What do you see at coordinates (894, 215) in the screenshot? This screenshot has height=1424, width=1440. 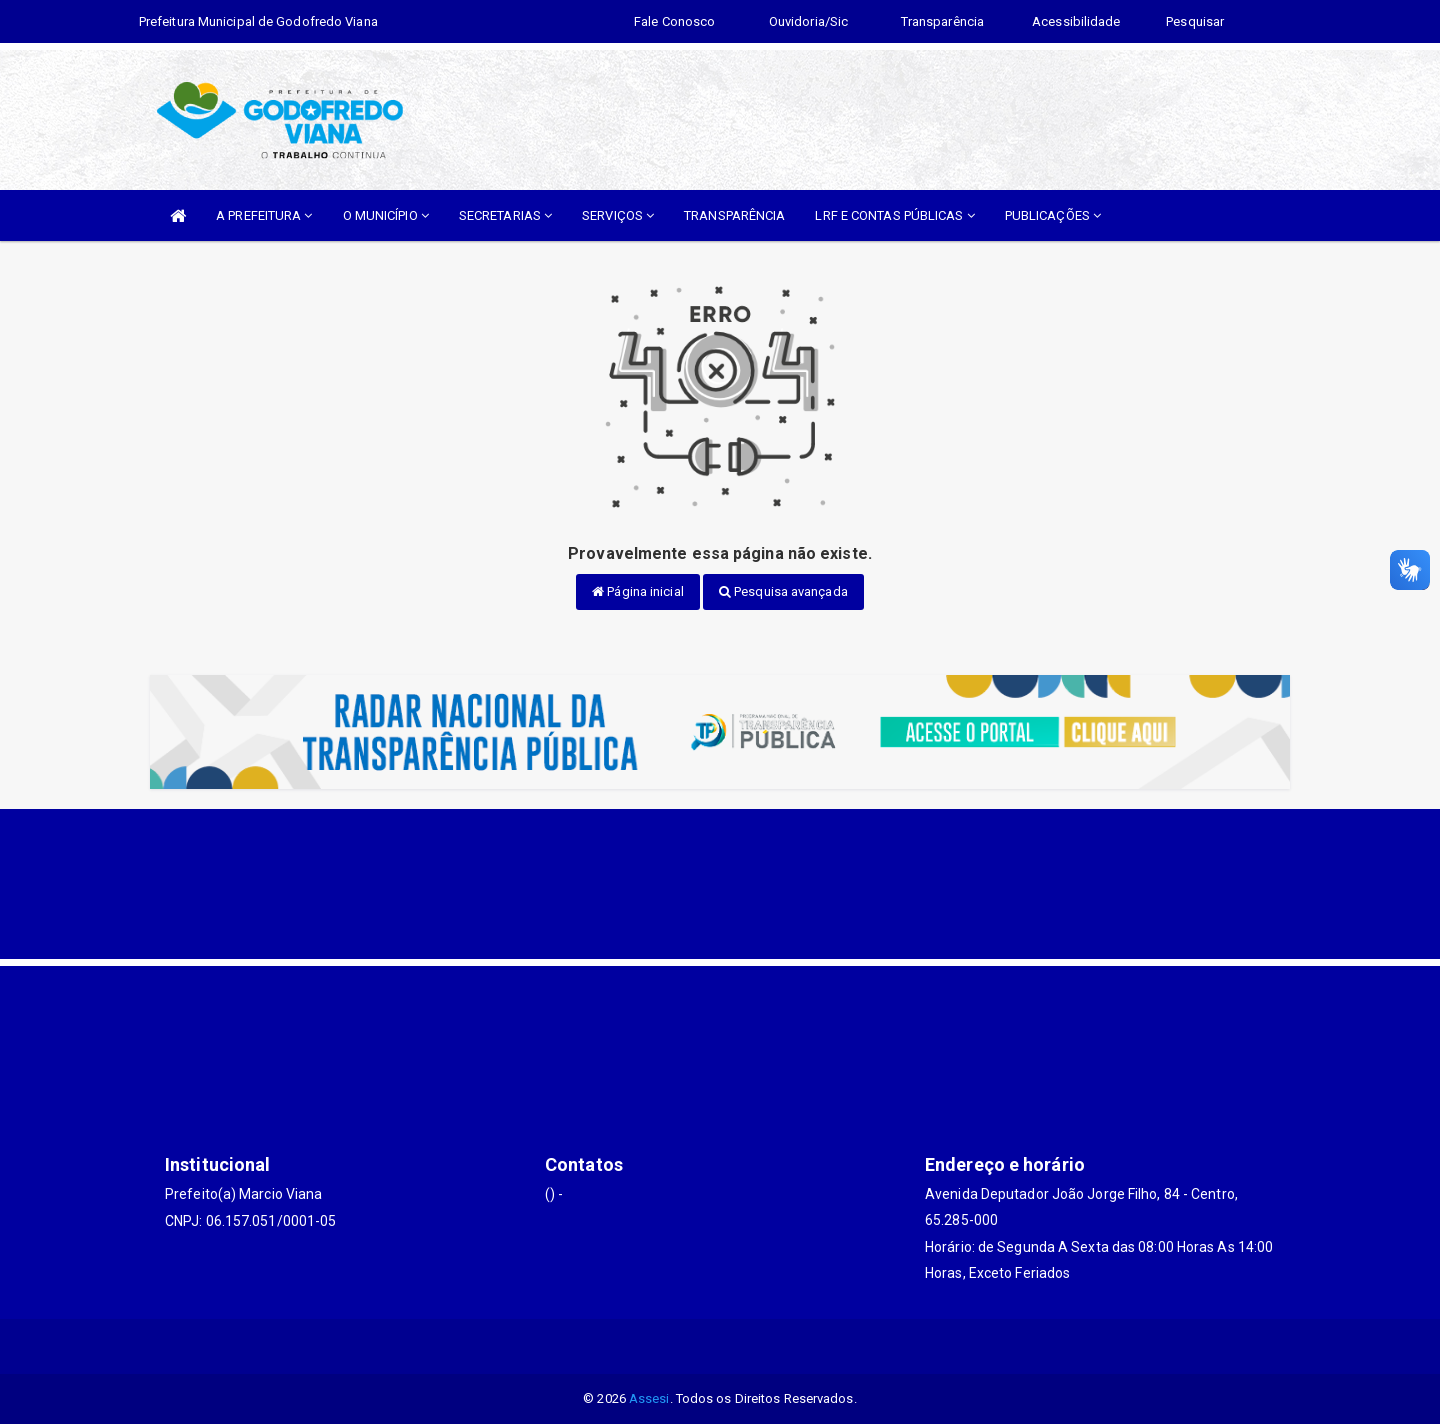 I see `LRF E CONTAS PÚBLICAS` at bounding box center [894, 215].